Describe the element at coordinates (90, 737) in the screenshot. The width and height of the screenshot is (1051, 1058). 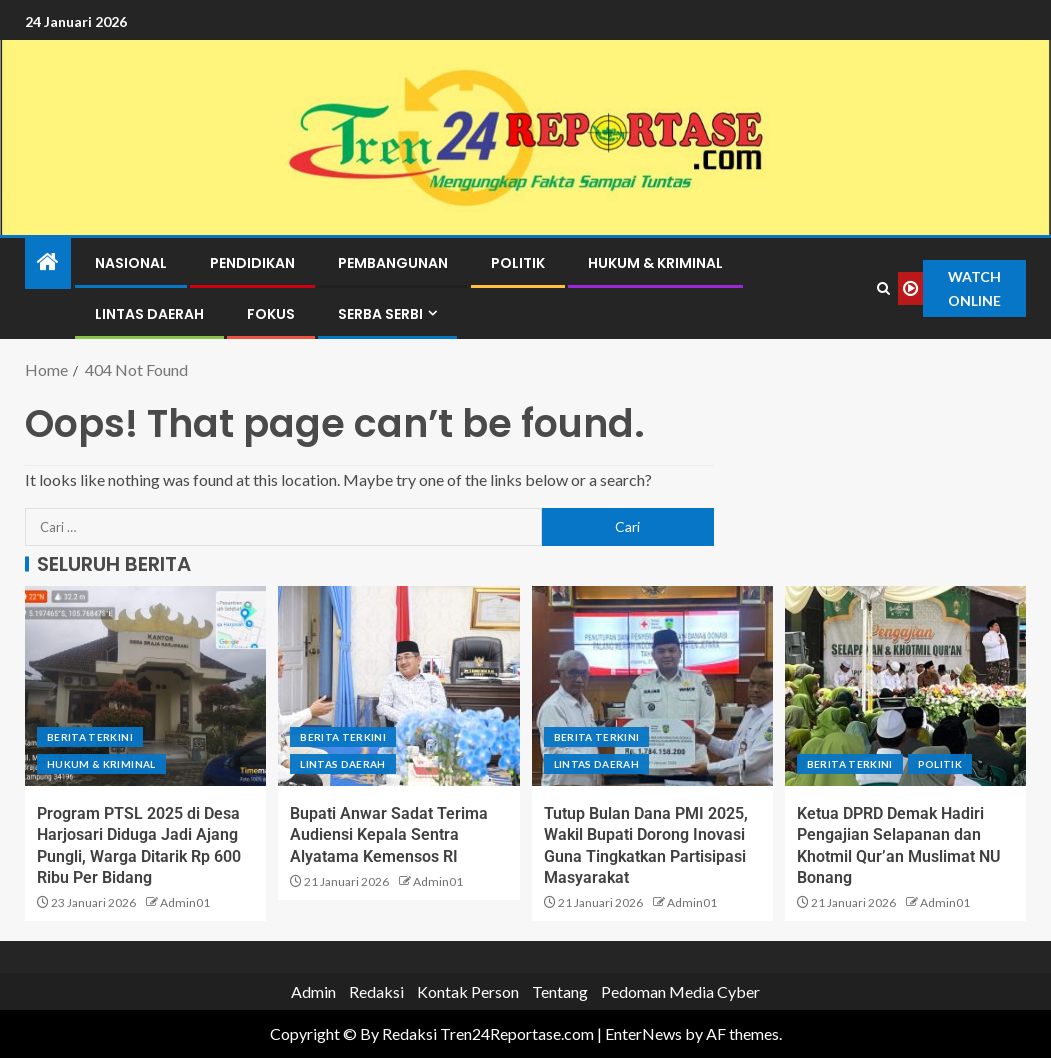
I see `Berita terkini` at that location.